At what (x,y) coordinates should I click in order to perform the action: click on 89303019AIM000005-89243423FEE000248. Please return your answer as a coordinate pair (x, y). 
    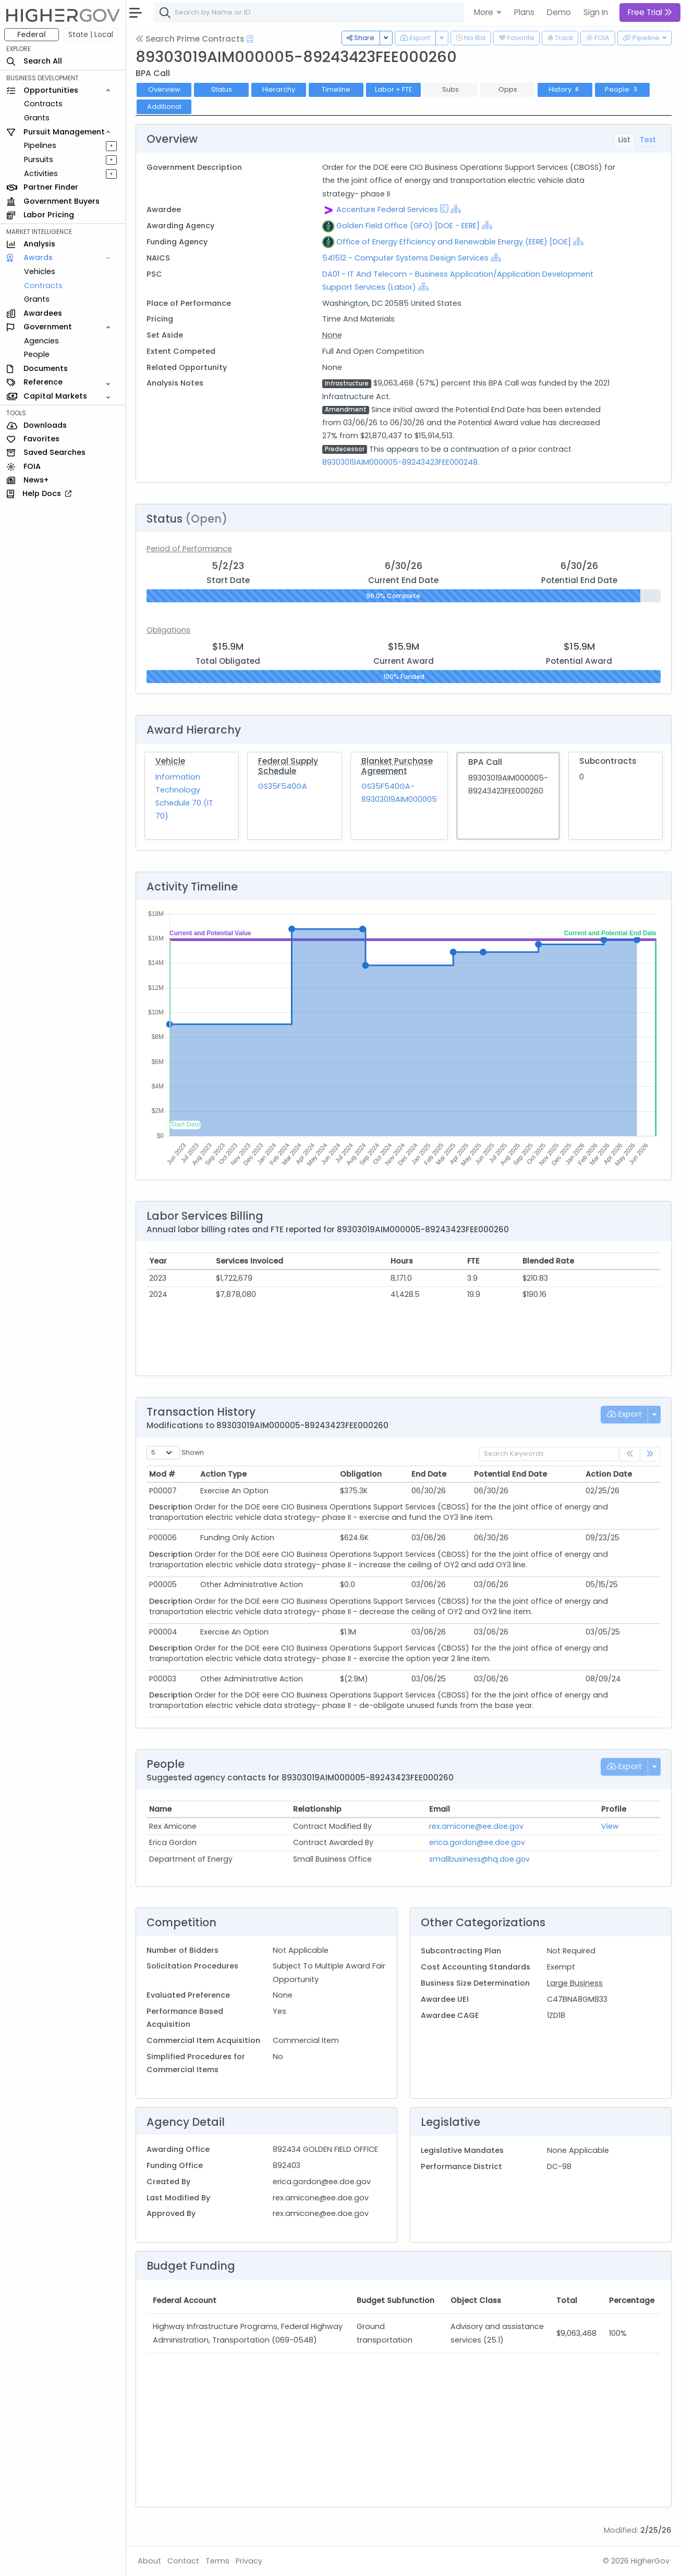
    Looking at the image, I should click on (400, 462).